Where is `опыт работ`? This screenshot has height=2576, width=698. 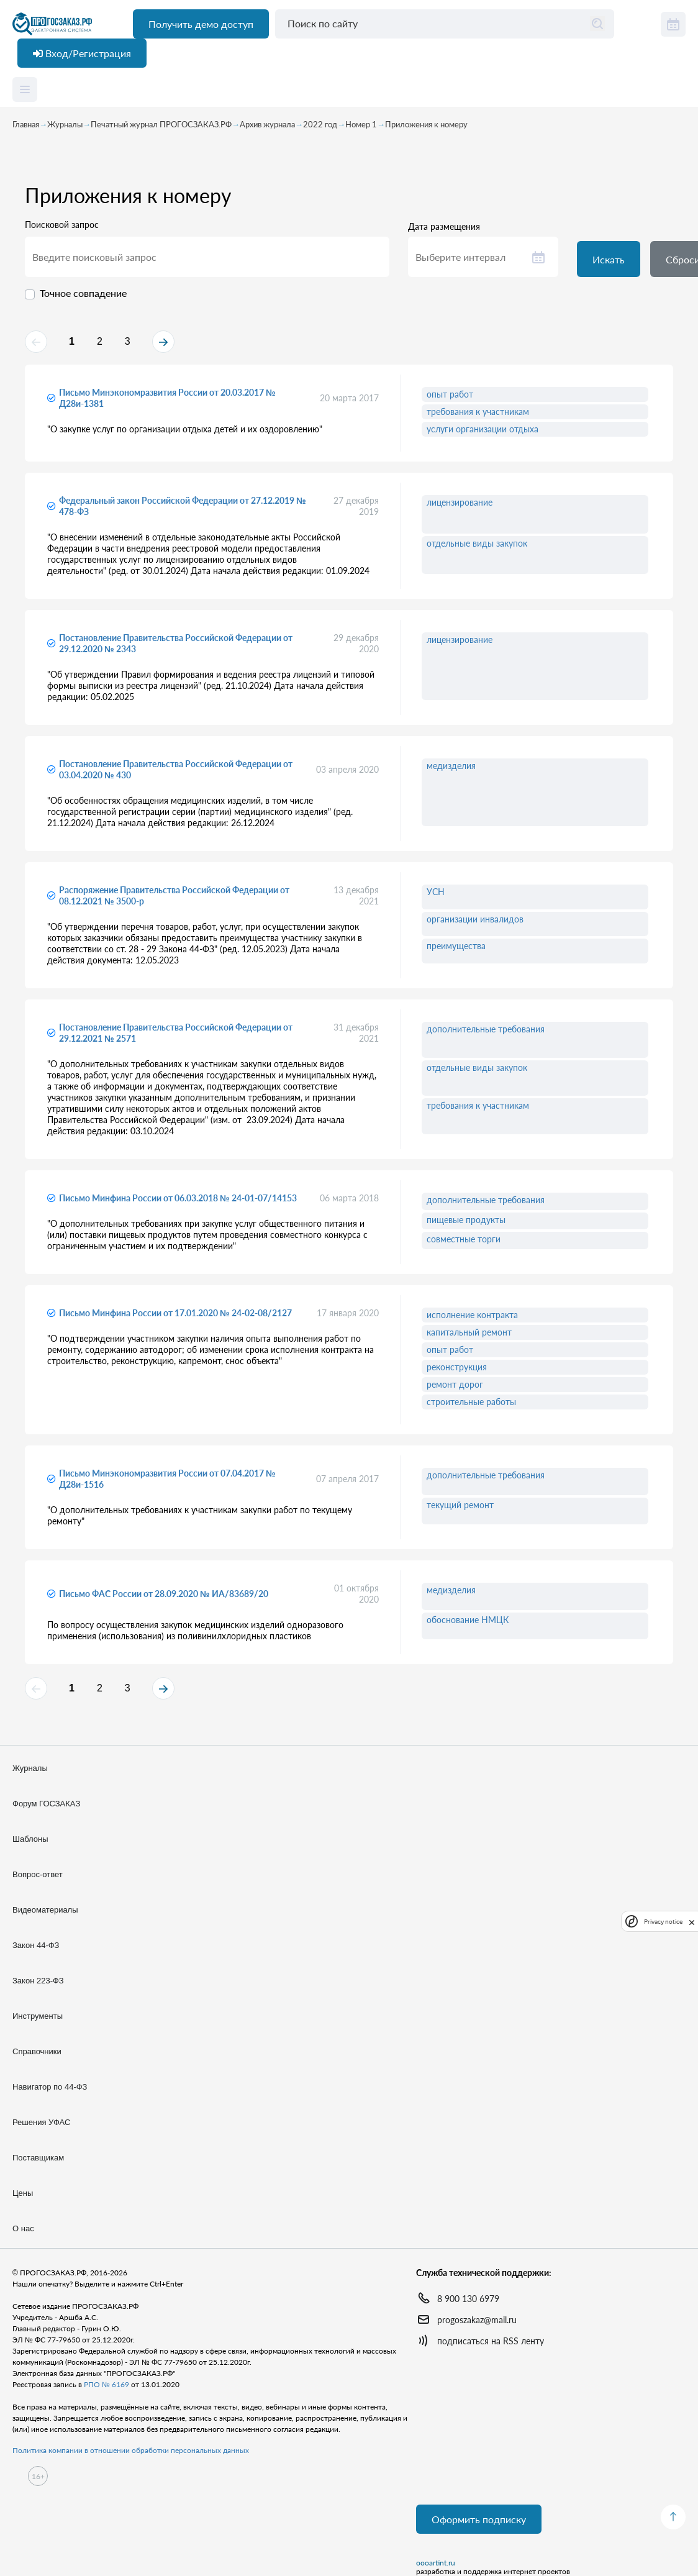 опыт работ is located at coordinates (450, 394).